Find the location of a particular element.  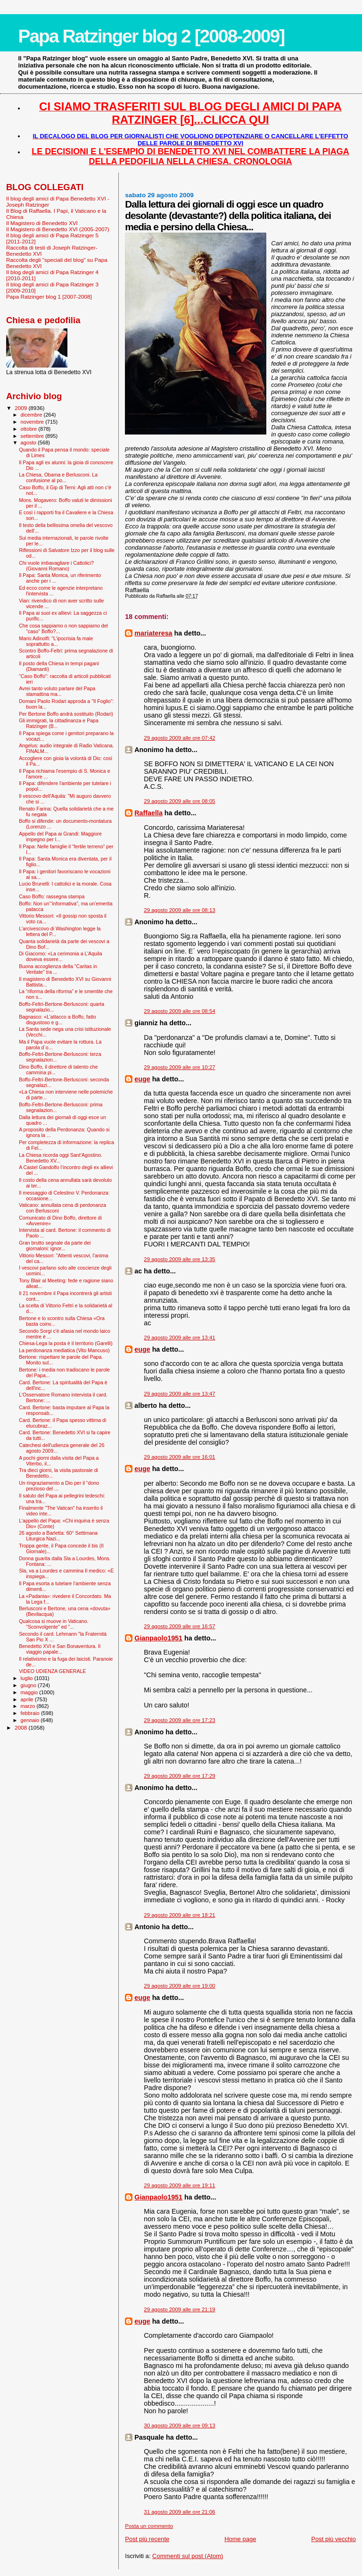

Di Giacomo: «La cerimonia a L’Aquila doveva essere... is located at coordinates (60, 956).